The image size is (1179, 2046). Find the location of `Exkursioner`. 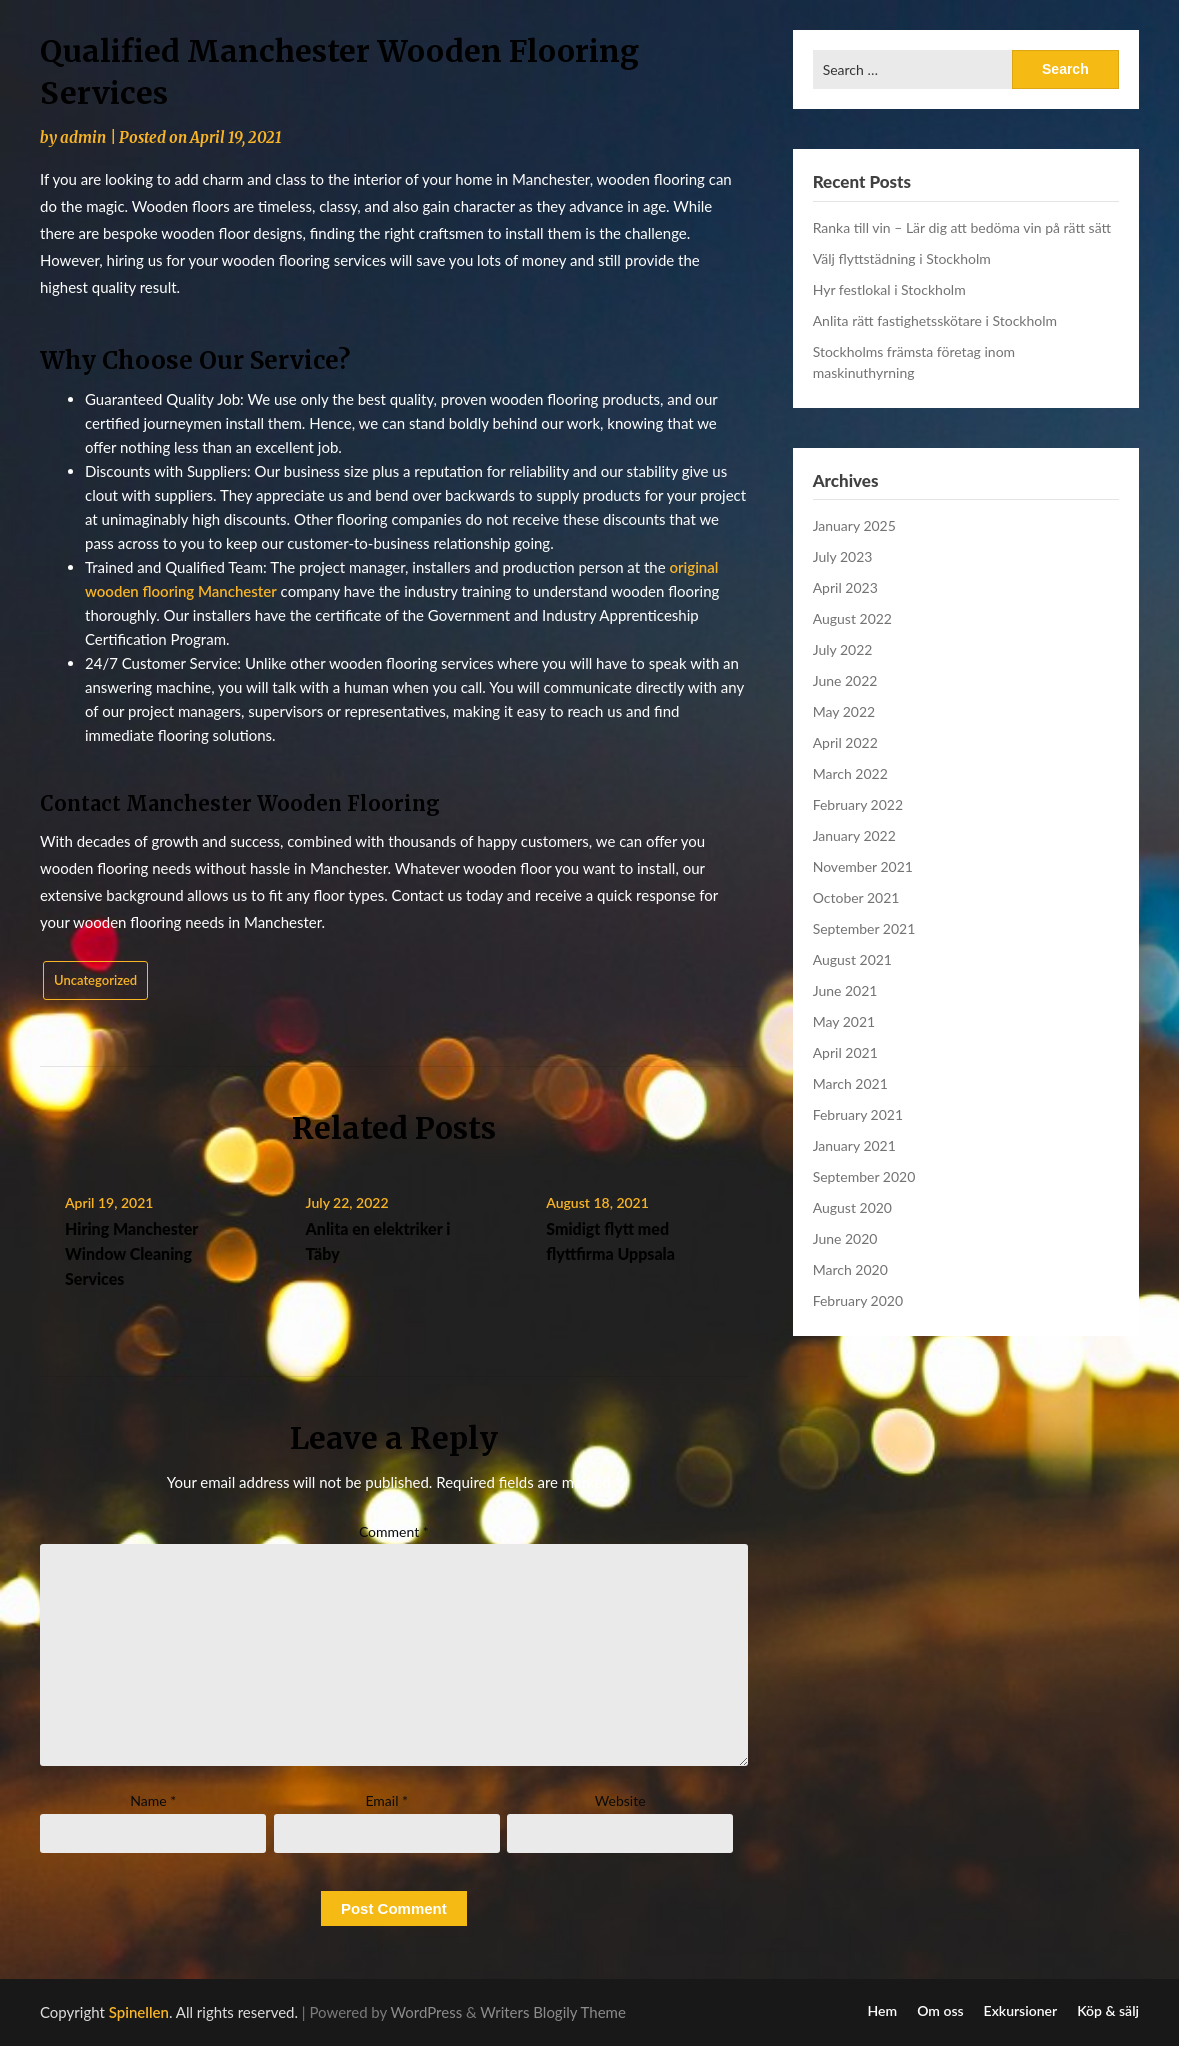

Exkursioner is located at coordinates (1021, 2011).